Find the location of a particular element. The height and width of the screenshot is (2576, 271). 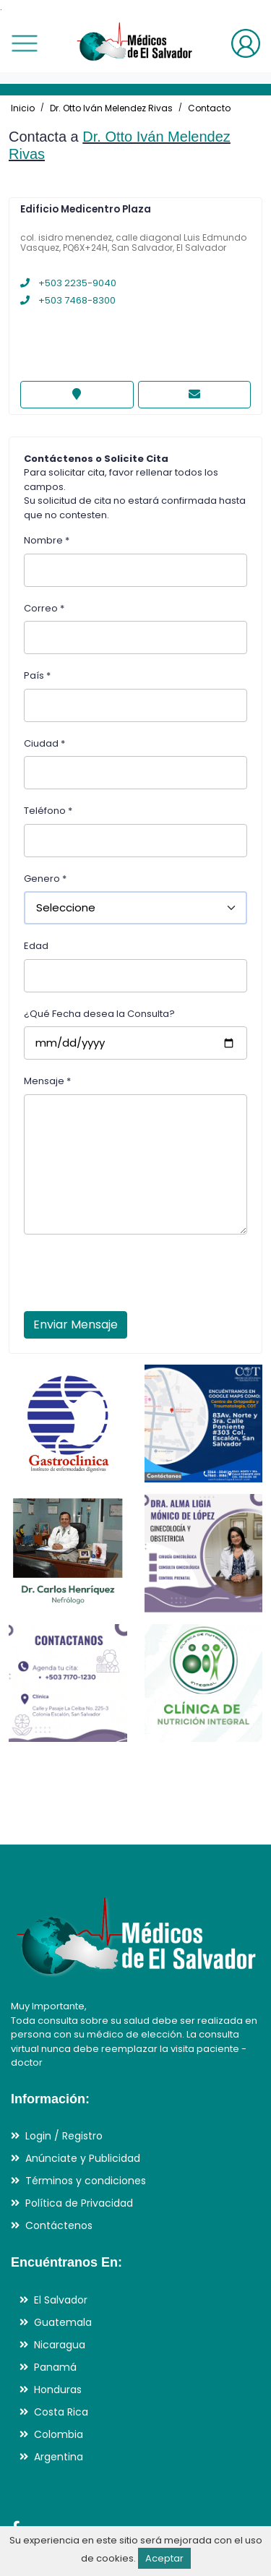

Costa Rica is located at coordinates (61, 2412).